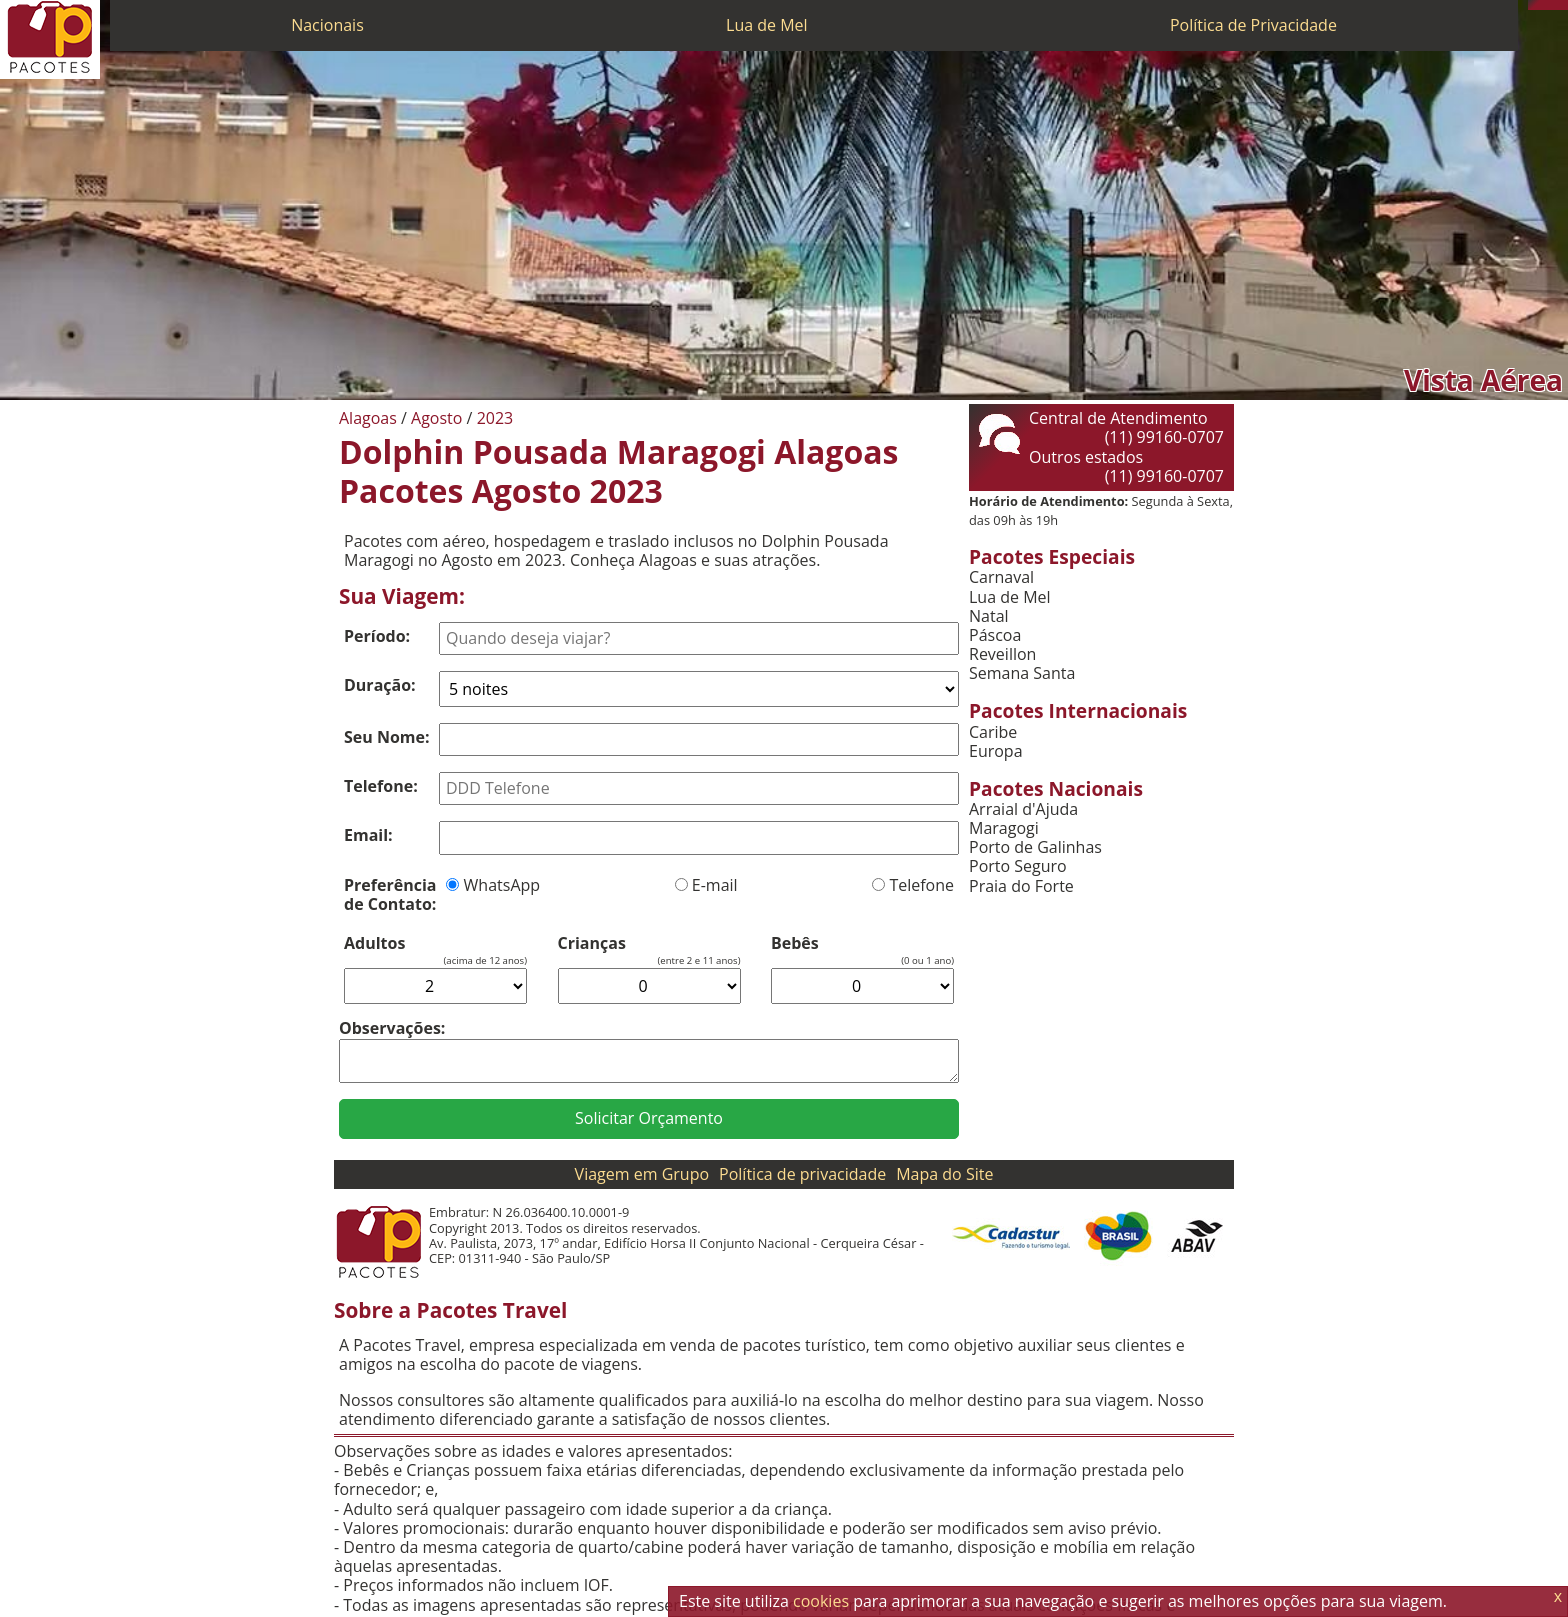 Image resolution: width=1568 pixels, height=1617 pixels. What do you see at coordinates (327, 25) in the screenshot?
I see `Nacionais` at bounding box center [327, 25].